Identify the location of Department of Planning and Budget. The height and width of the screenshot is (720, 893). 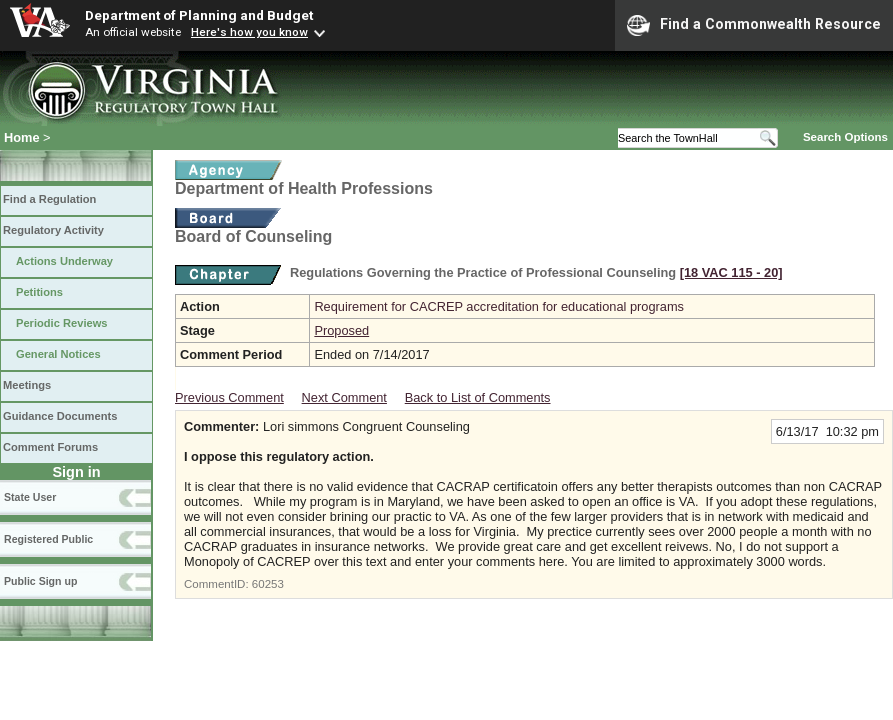
(199, 15).